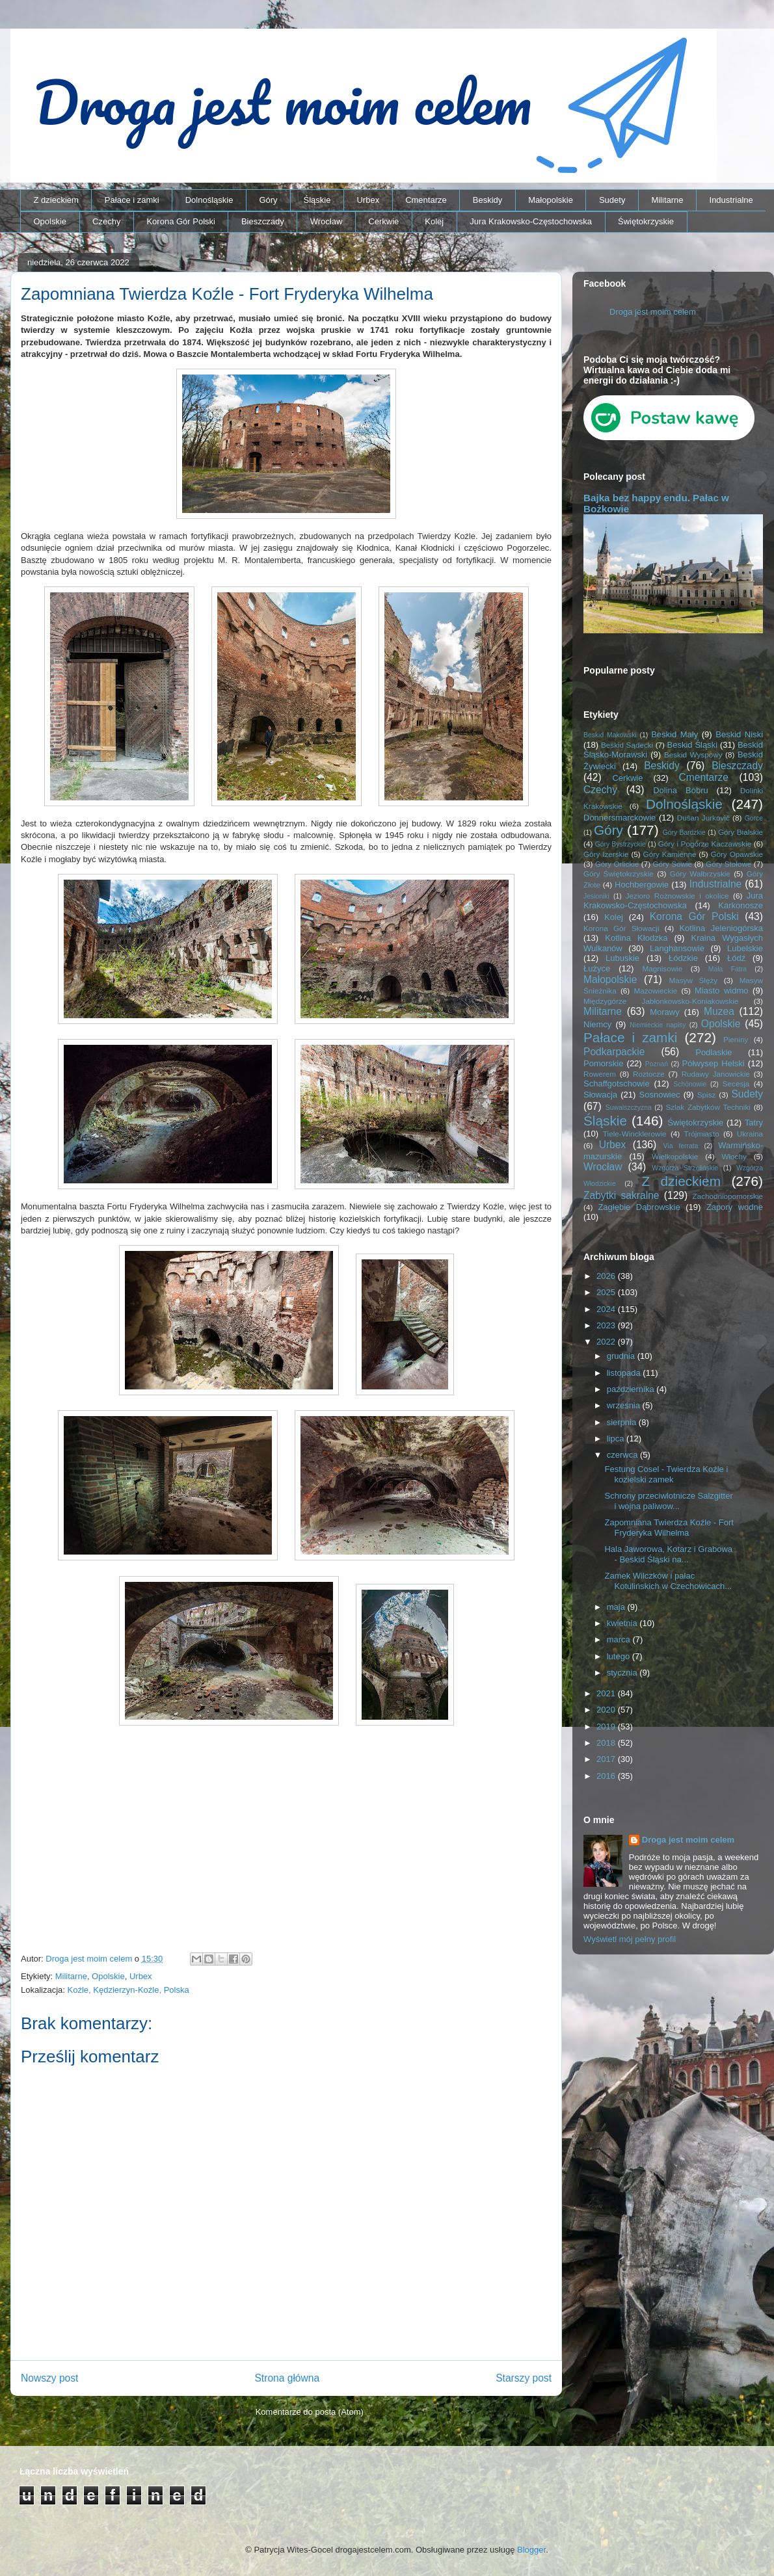  Describe the element at coordinates (728, 1196) in the screenshot. I see `Zachodniopomorskie` at that location.